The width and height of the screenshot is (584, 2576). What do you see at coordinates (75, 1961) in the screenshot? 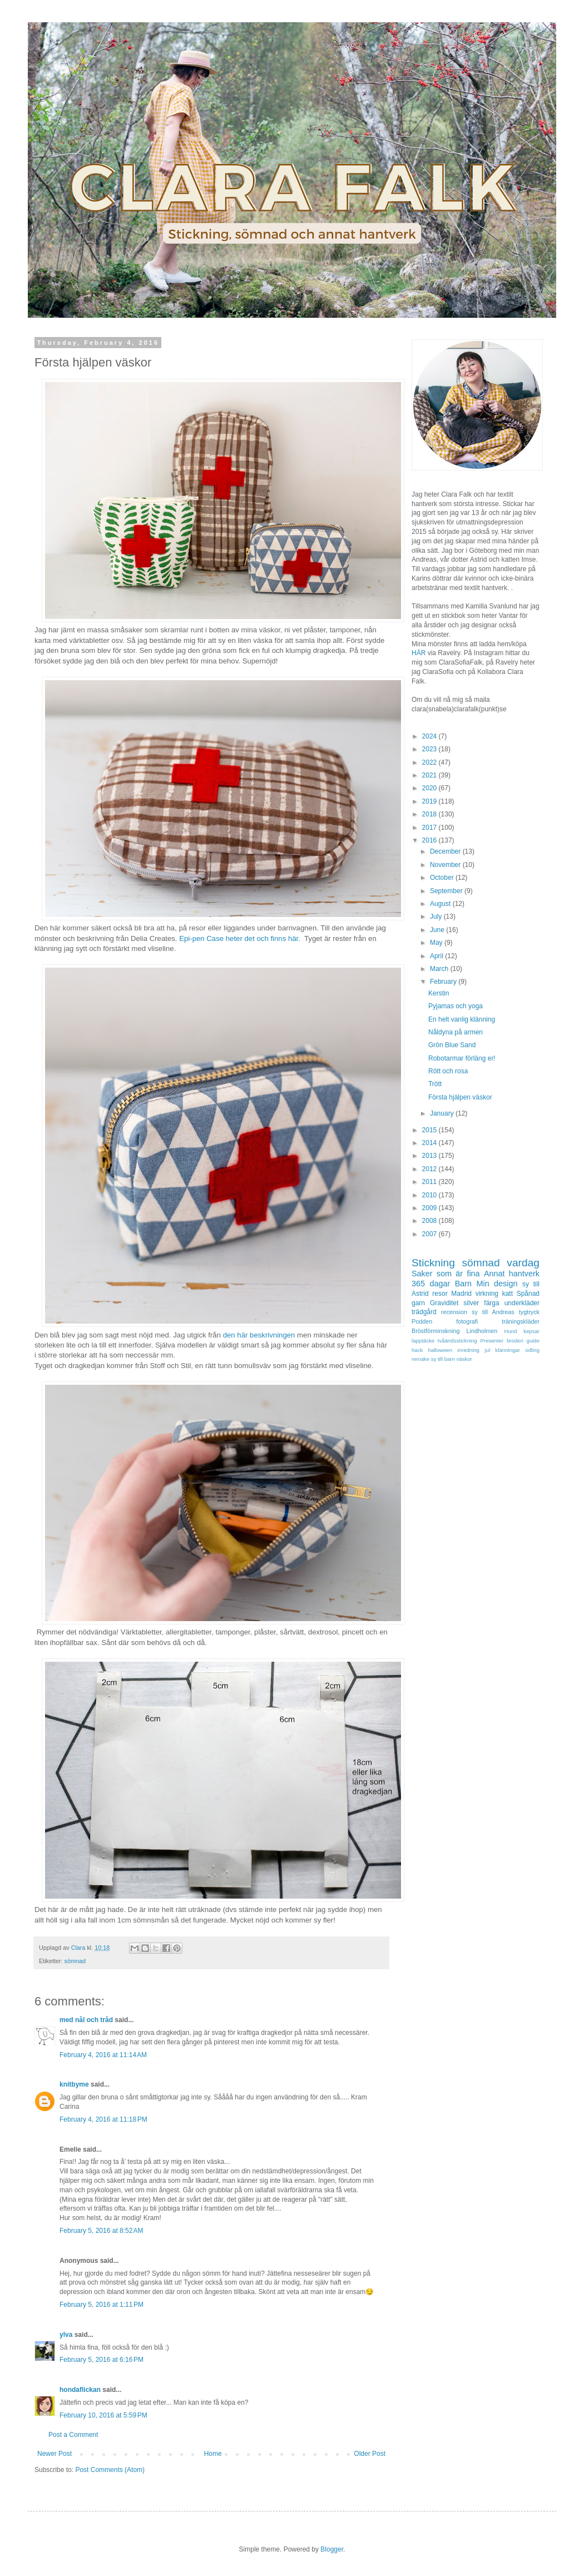
I see `sömnad` at bounding box center [75, 1961].